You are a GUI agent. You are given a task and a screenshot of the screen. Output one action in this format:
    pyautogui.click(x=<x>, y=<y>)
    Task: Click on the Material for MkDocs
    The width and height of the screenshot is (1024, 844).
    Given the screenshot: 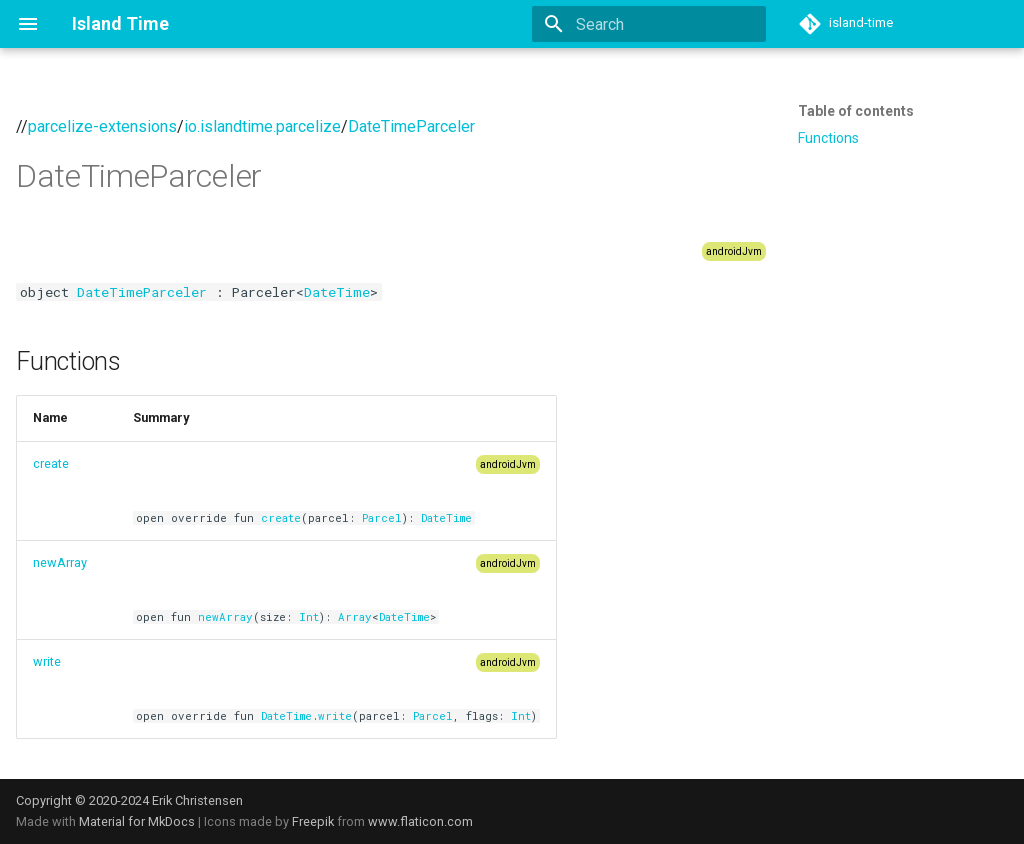 What is the action you would take?
    pyautogui.click(x=138, y=821)
    